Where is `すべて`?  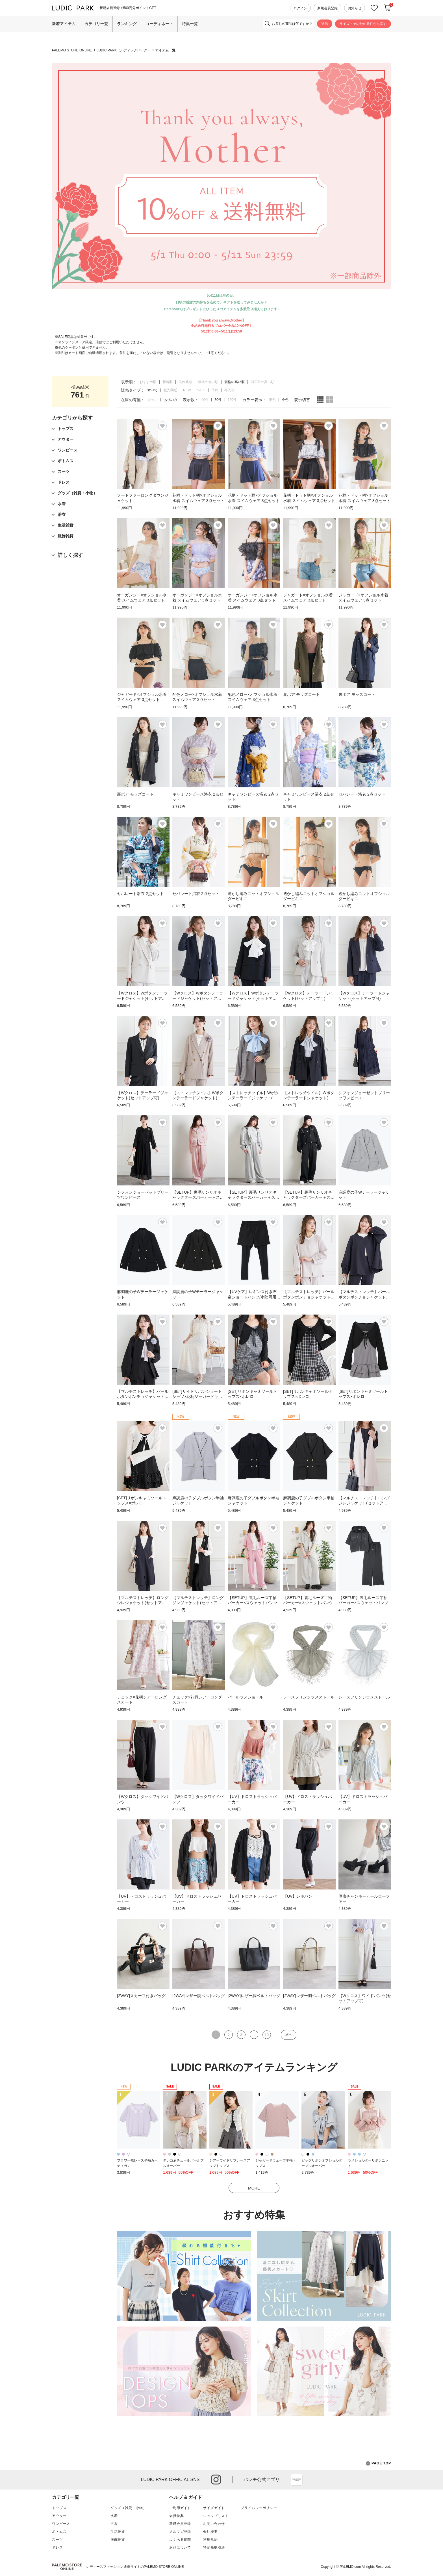
すべて is located at coordinates (152, 400).